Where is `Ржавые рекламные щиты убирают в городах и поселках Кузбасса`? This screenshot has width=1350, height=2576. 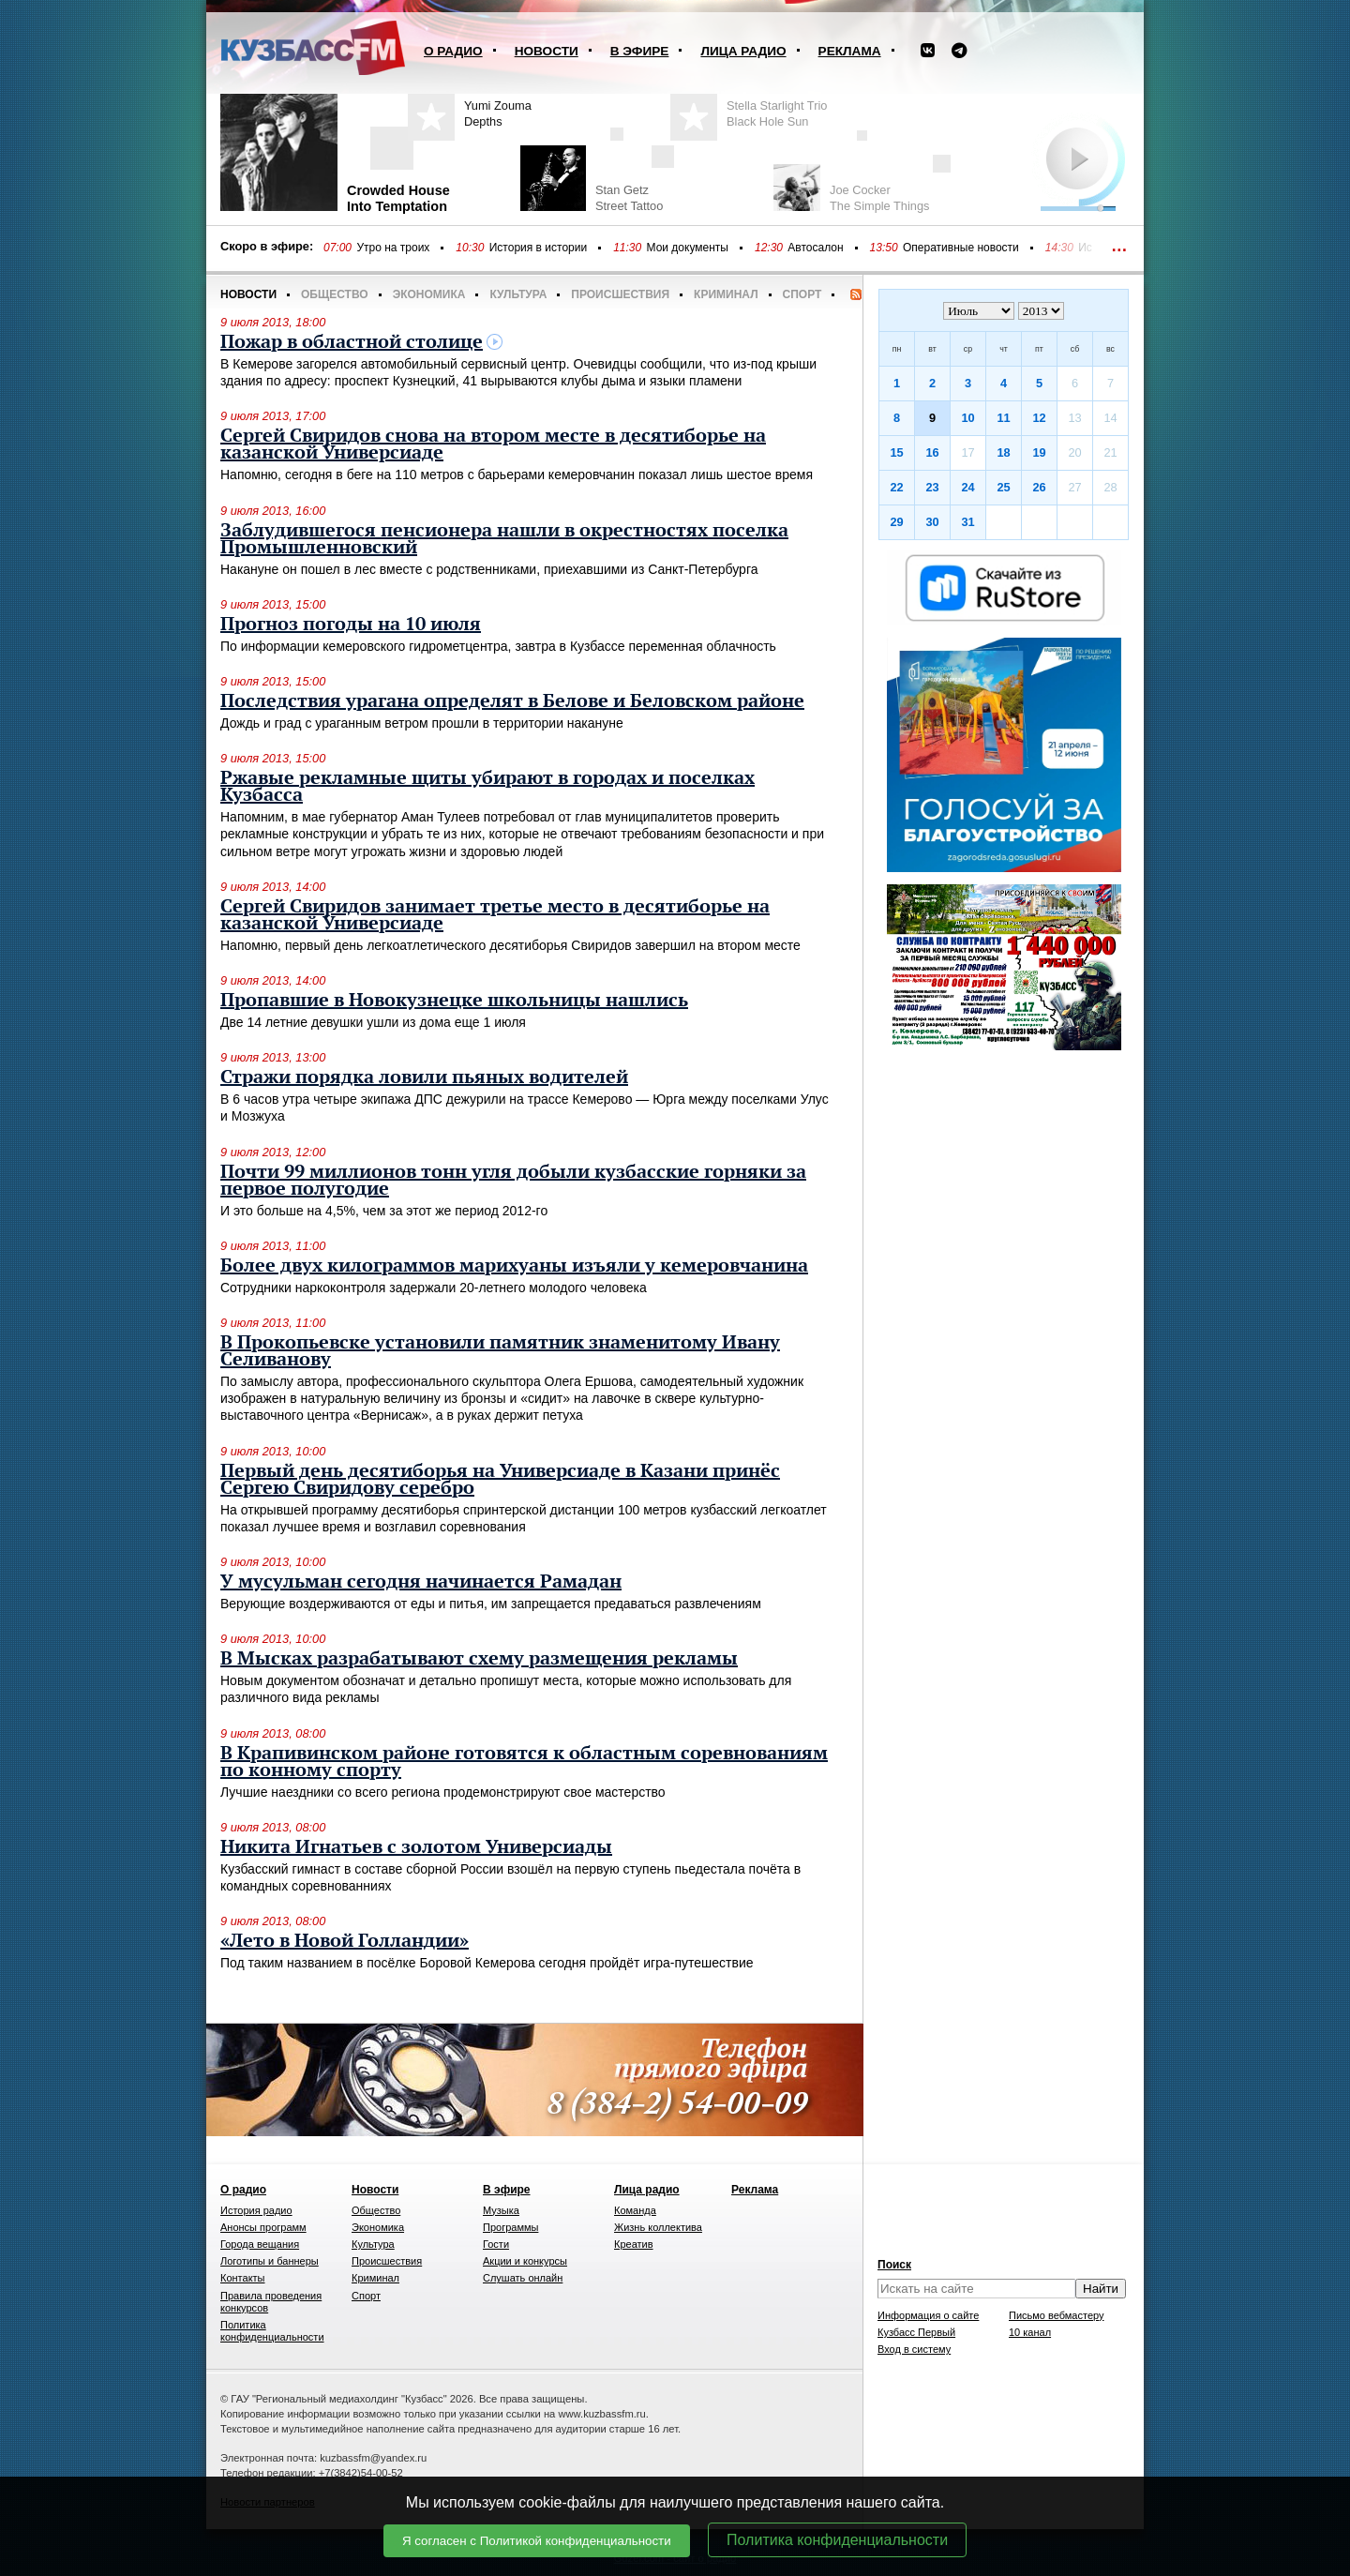 Ржавые рекламные щиты убирают в городах и поселках Кузбасса is located at coordinates (487, 786).